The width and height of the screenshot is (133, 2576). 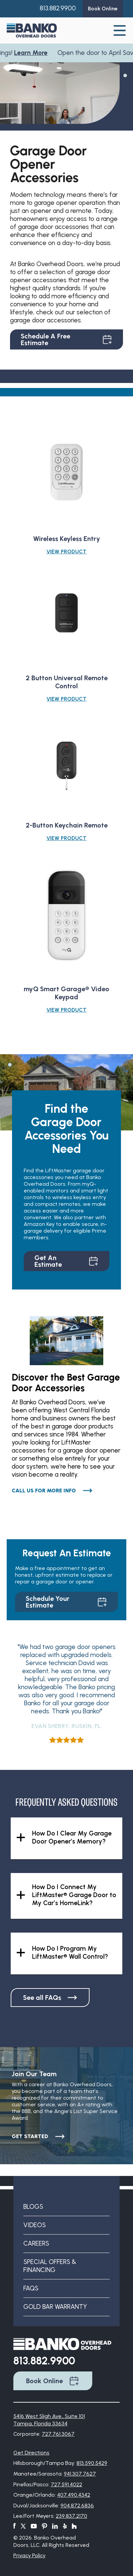 What do you see at coordinates (92, 2463) in the screenshot?
I see `813.590.5429` at bounding box center [92, 2463].